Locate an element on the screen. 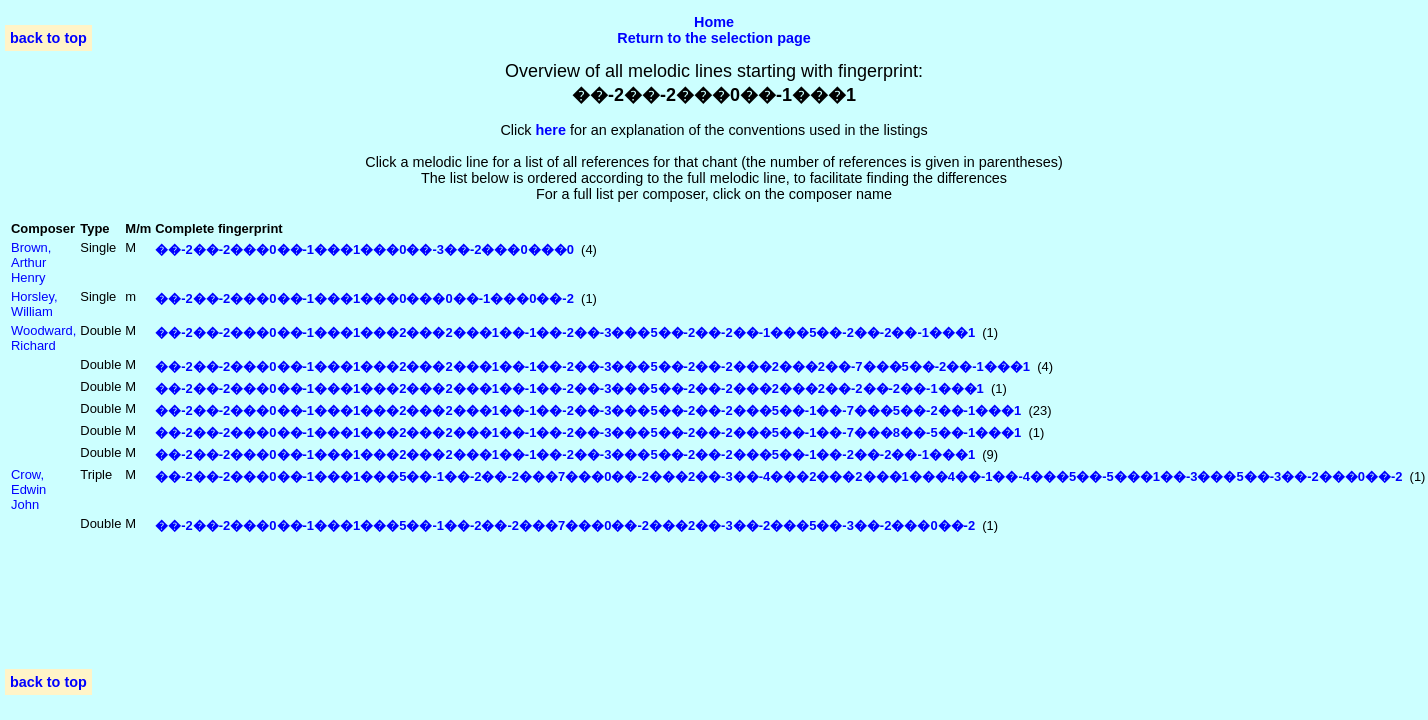  here is located at coordinates (551, 130).